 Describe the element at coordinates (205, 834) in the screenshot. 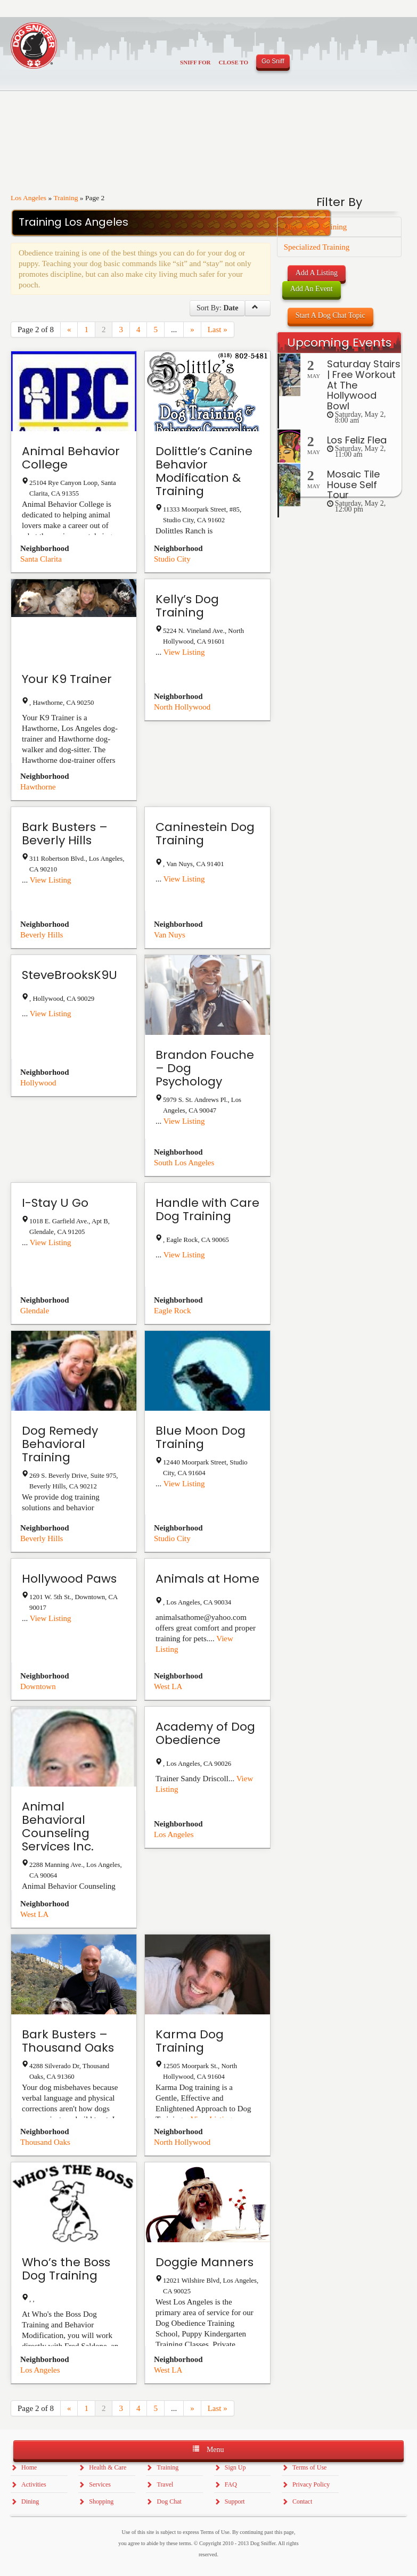

I see `Caninestein Dog Training` at that location.